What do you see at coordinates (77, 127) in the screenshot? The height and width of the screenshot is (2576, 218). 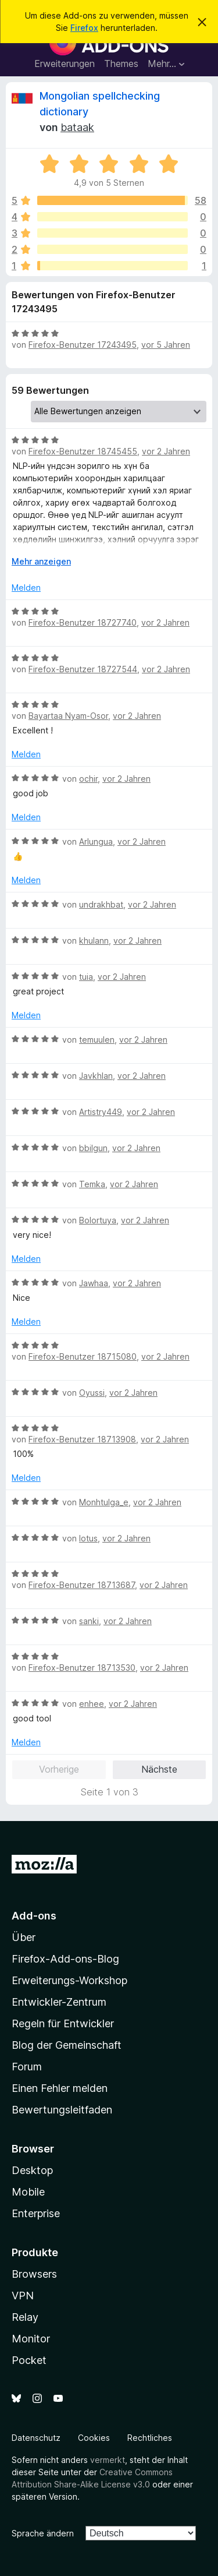 I see `bataak` at bounding box center [77, 127].